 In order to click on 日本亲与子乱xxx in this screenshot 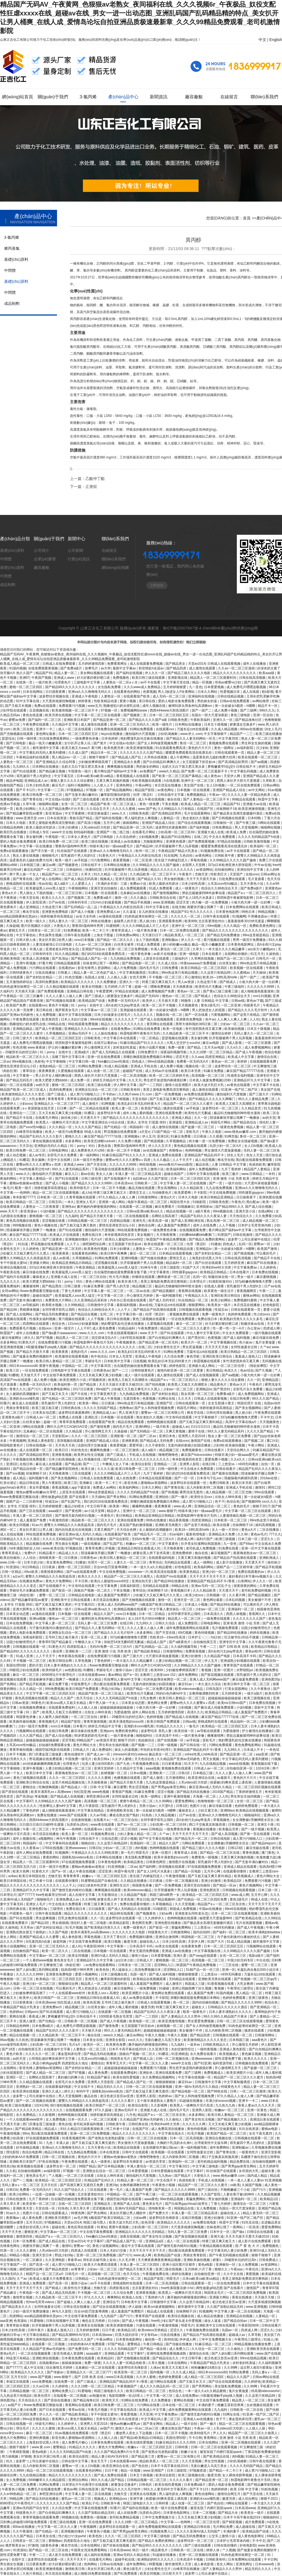, I will do `click(209, 1478)`.